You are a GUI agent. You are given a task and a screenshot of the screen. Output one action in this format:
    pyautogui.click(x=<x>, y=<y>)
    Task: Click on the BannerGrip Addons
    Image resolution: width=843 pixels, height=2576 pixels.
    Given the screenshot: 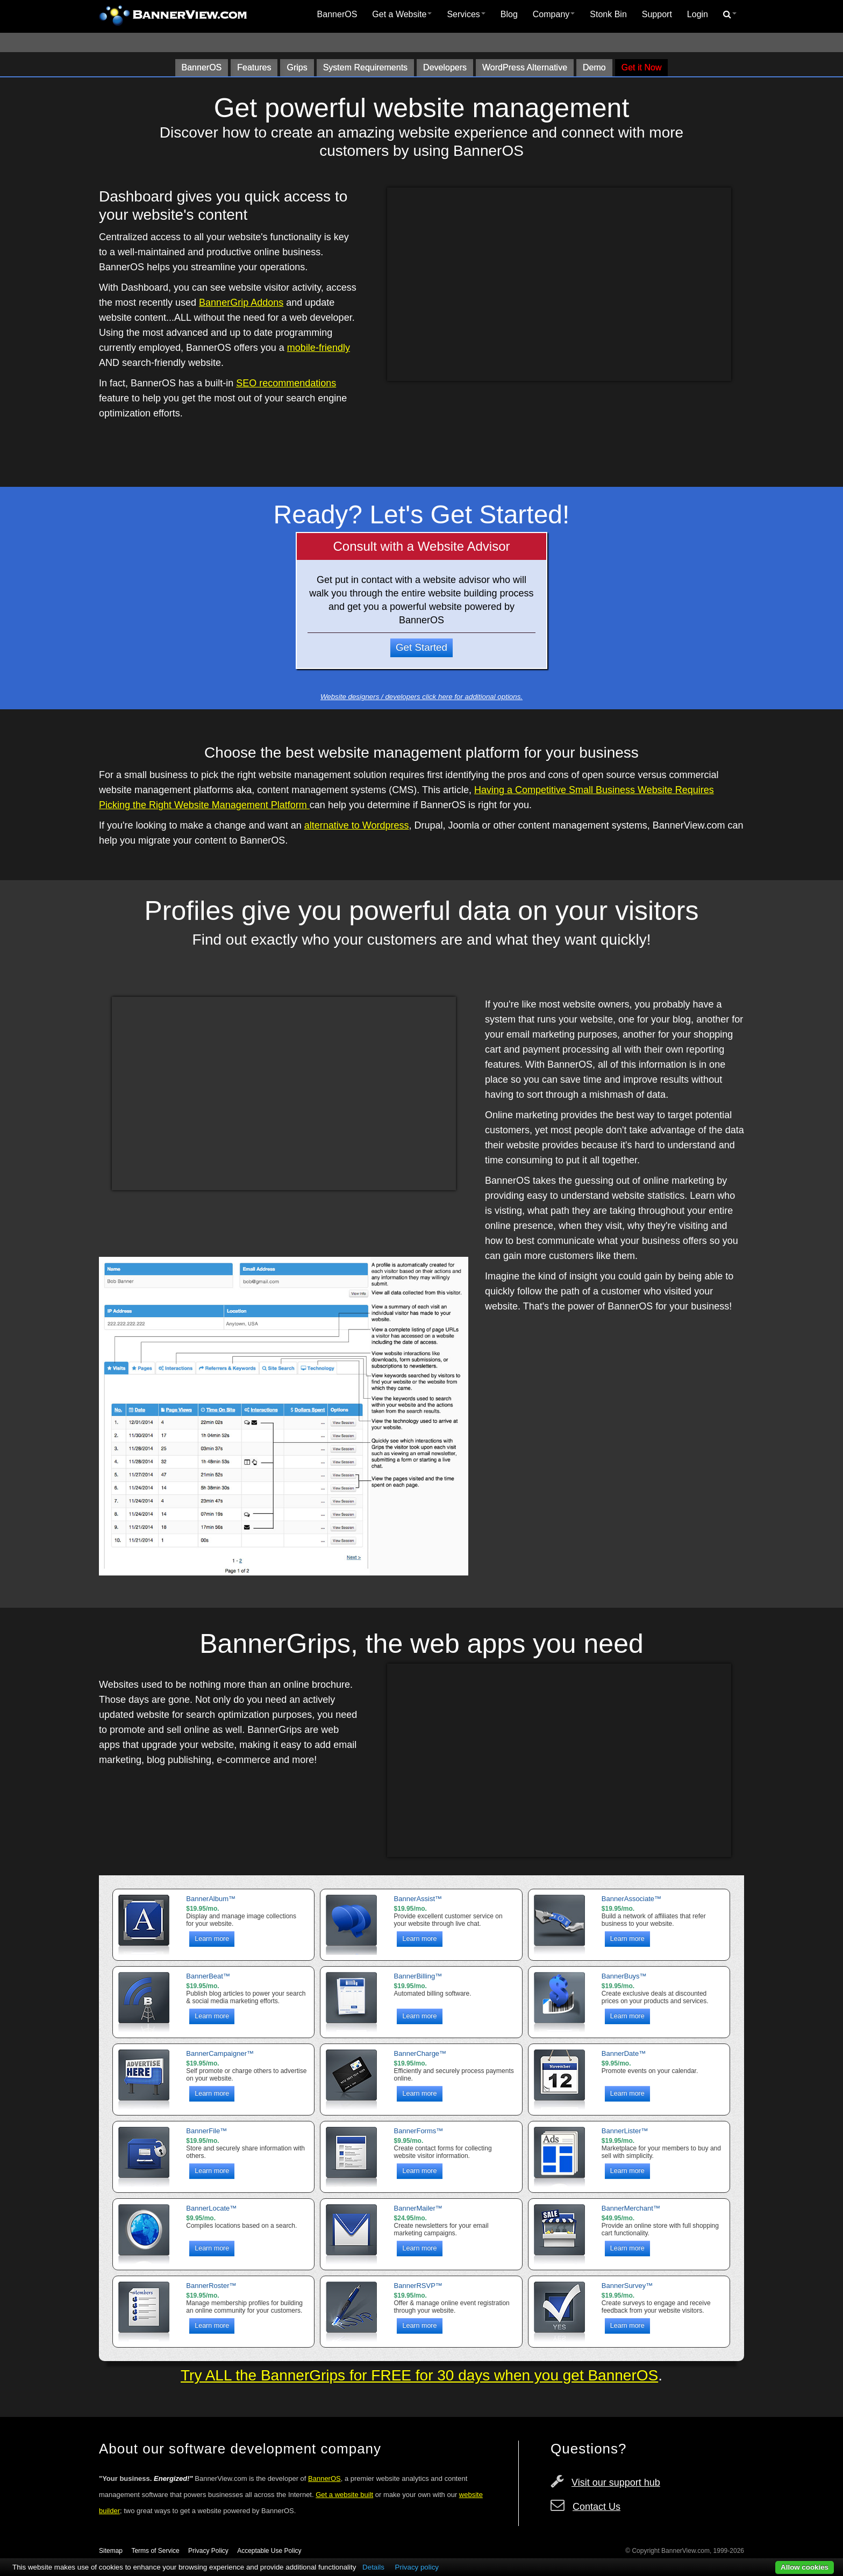 What is the action you would take?
    pyautogui.click(x=241, y=302)
    